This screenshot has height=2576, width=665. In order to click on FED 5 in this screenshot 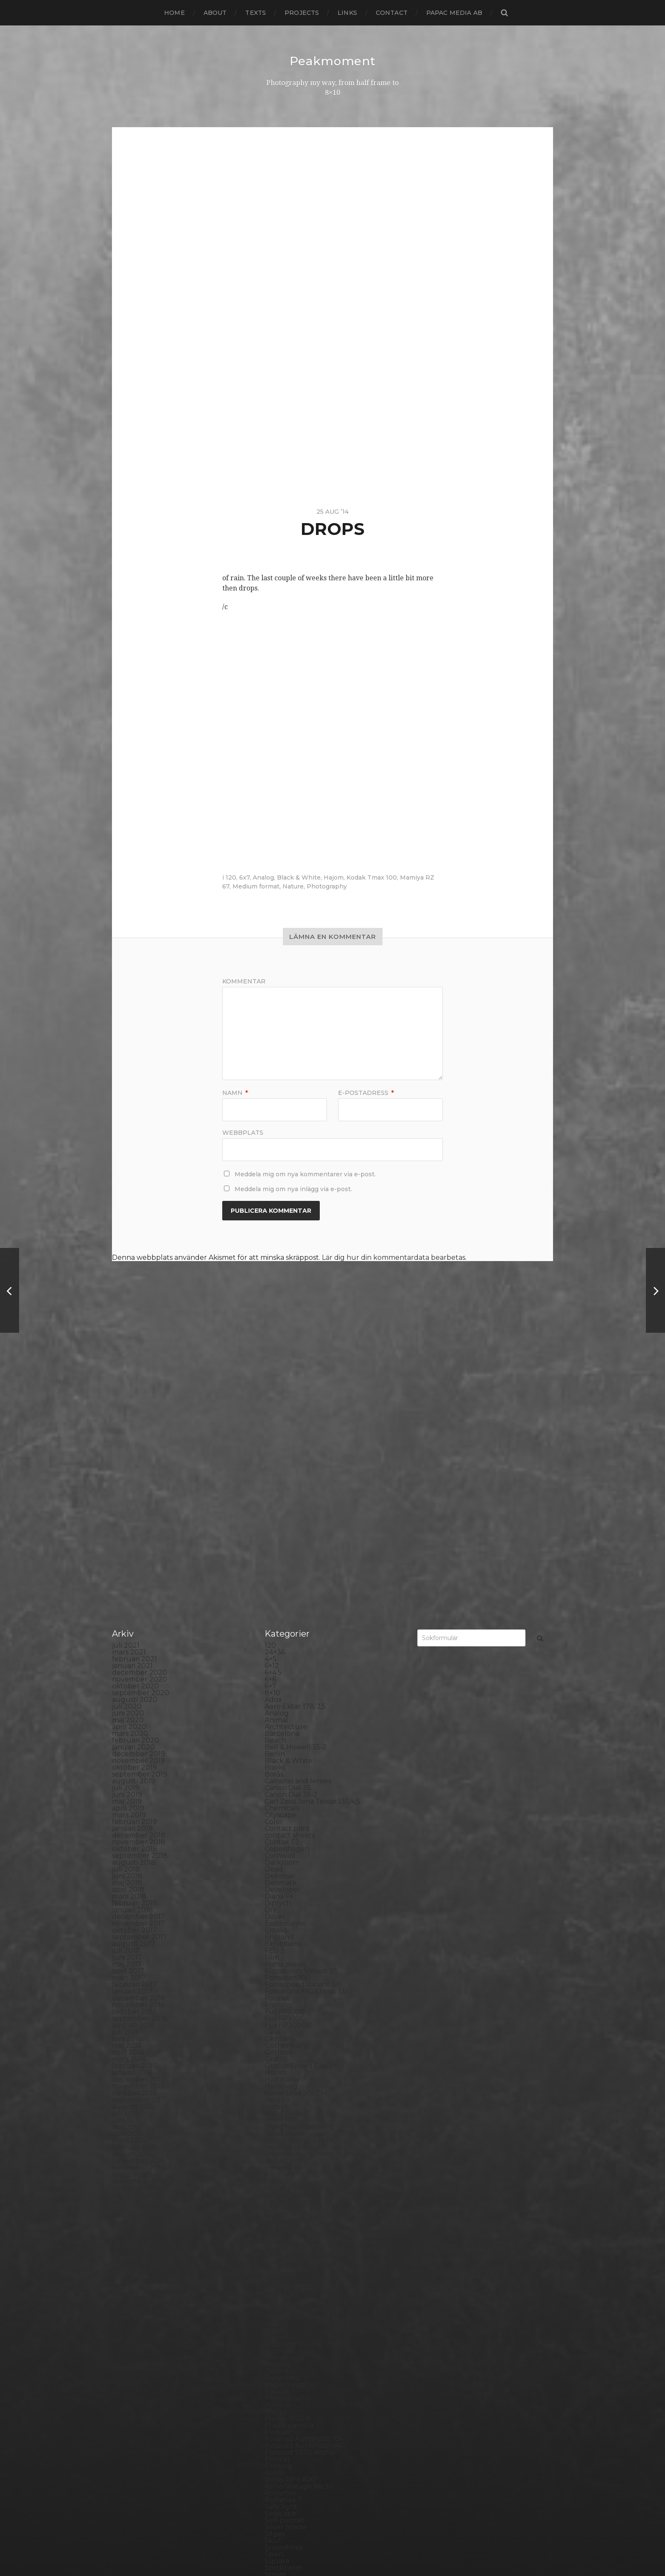, I will do `click(275, 1756)`.